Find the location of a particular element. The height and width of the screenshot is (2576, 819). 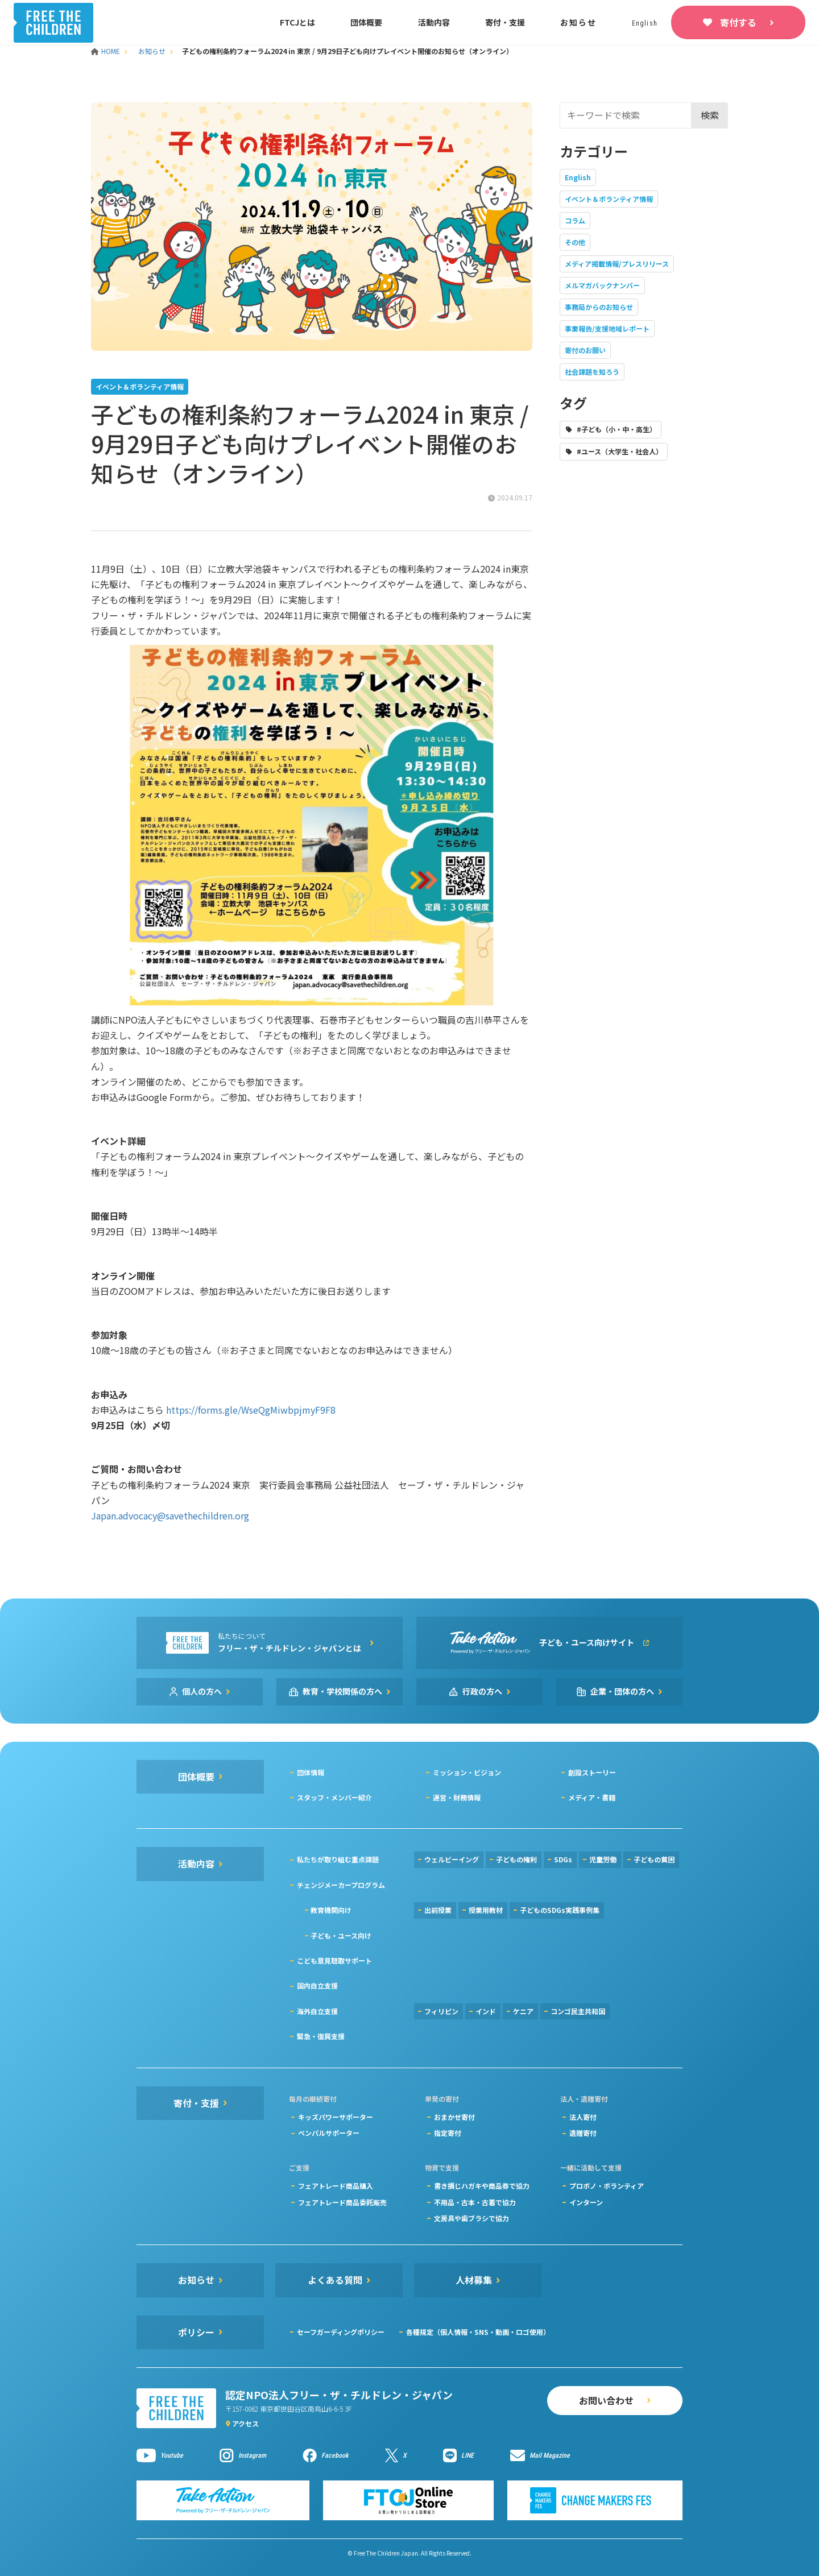

行政の方へ is located at coordinates (482, 1691).